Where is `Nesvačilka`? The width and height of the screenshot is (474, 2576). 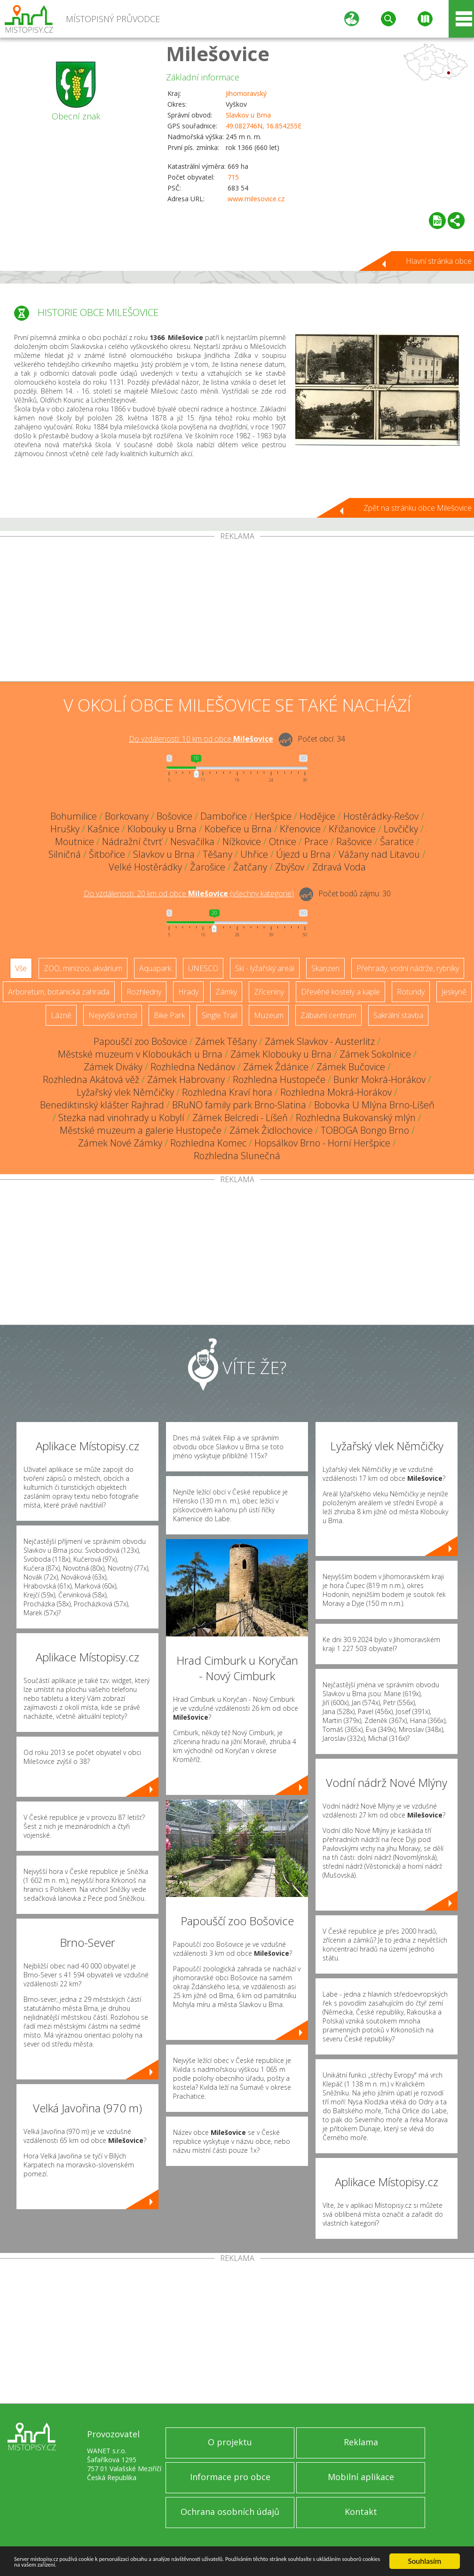
Nesvačilka is located at coordinates (192, 841).